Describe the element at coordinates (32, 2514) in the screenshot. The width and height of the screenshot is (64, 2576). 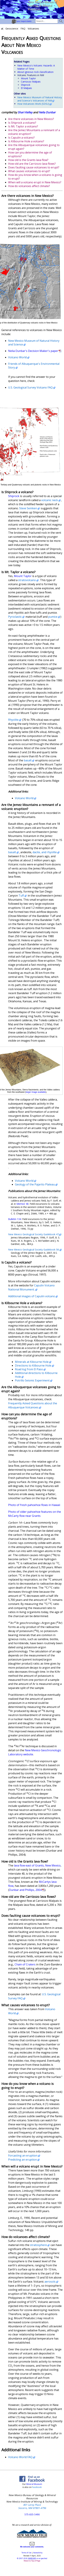
I see `575-835-5490` at that location.